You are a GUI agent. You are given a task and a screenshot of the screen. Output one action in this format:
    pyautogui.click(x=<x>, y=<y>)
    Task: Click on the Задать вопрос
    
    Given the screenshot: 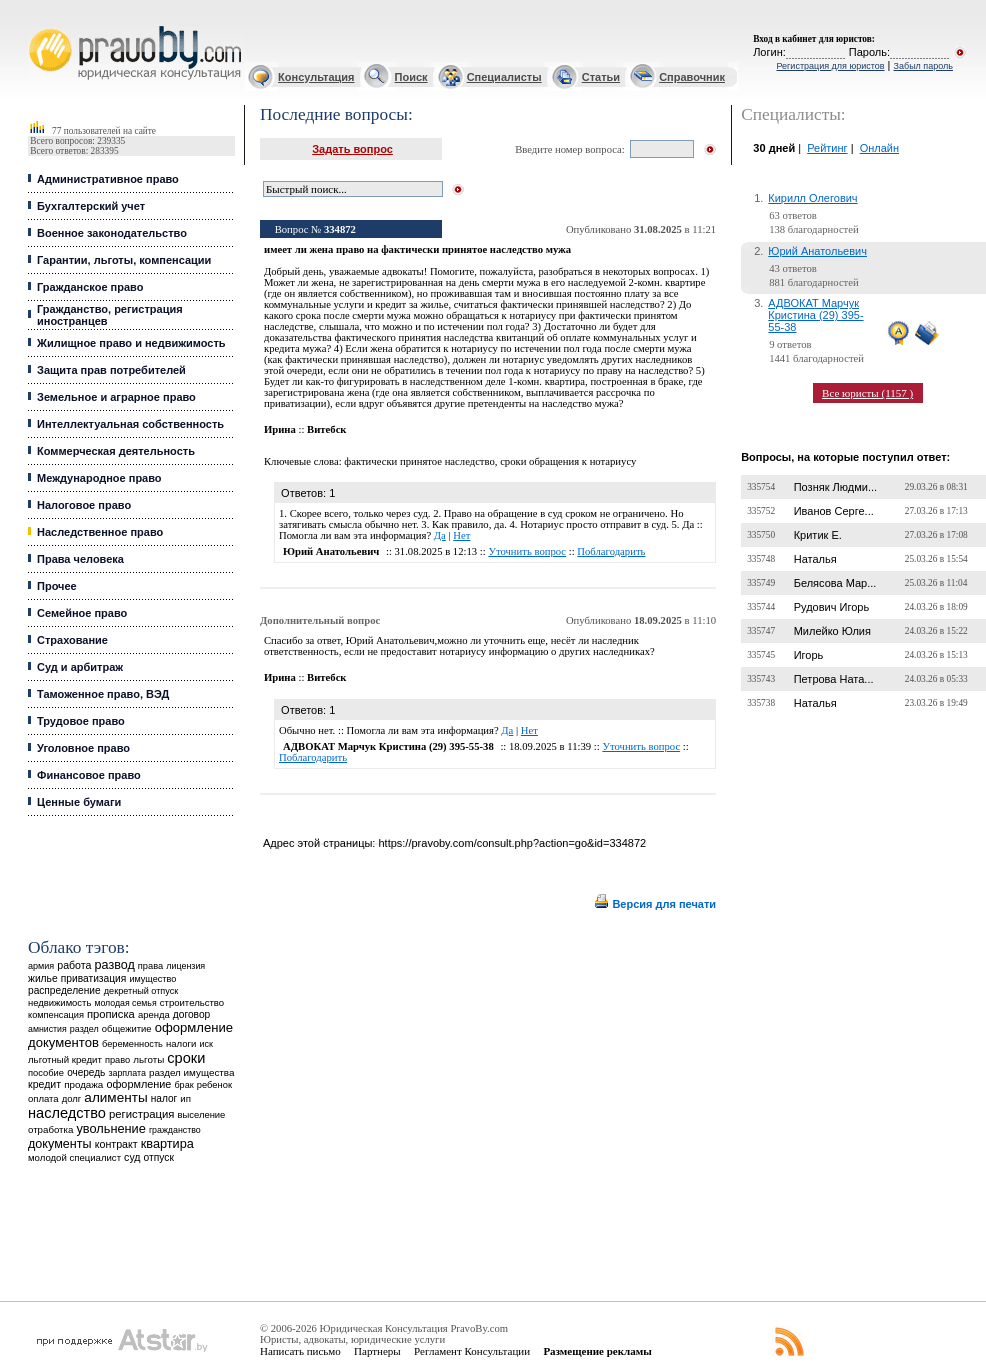 What is the action you would take?
    pyautogui.click(x=352, y=149)
    